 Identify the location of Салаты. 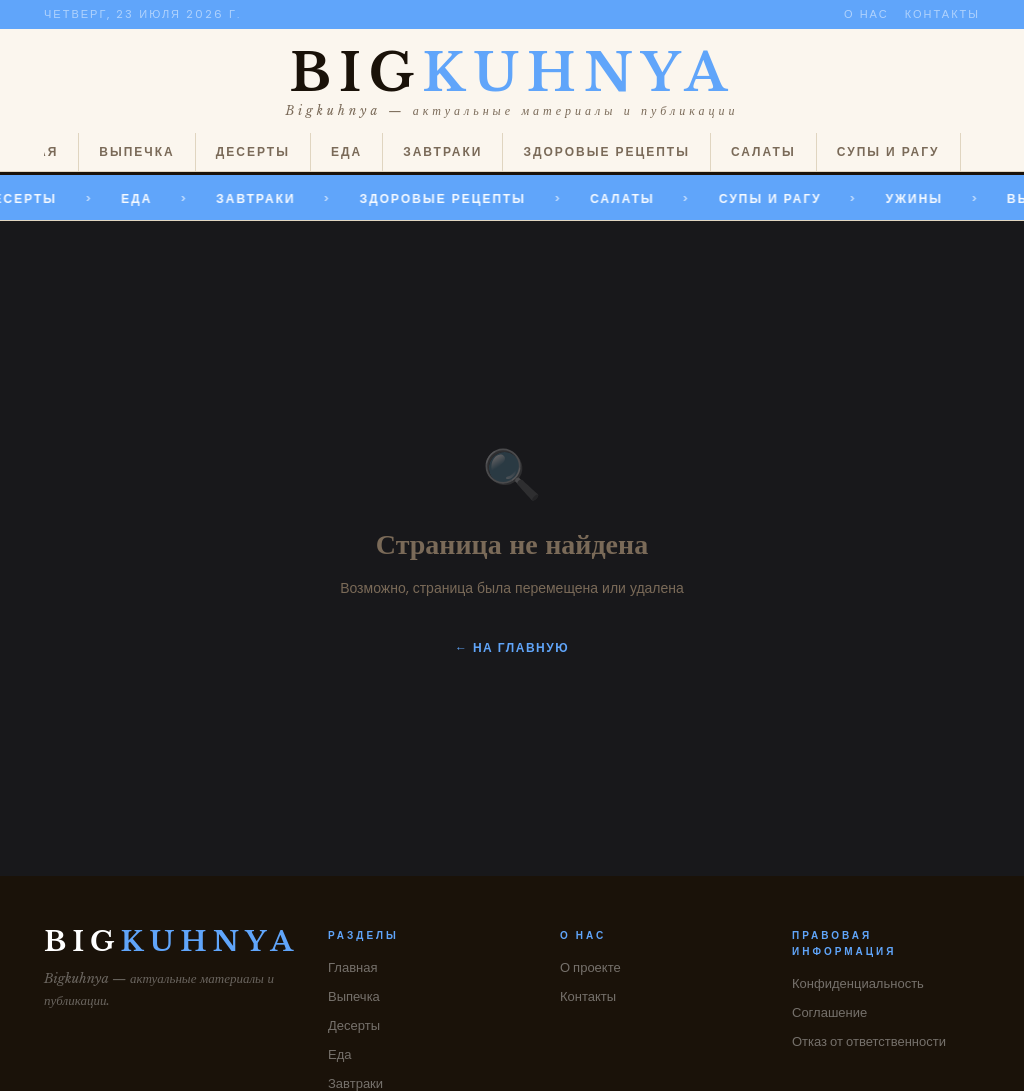
(763, 151).